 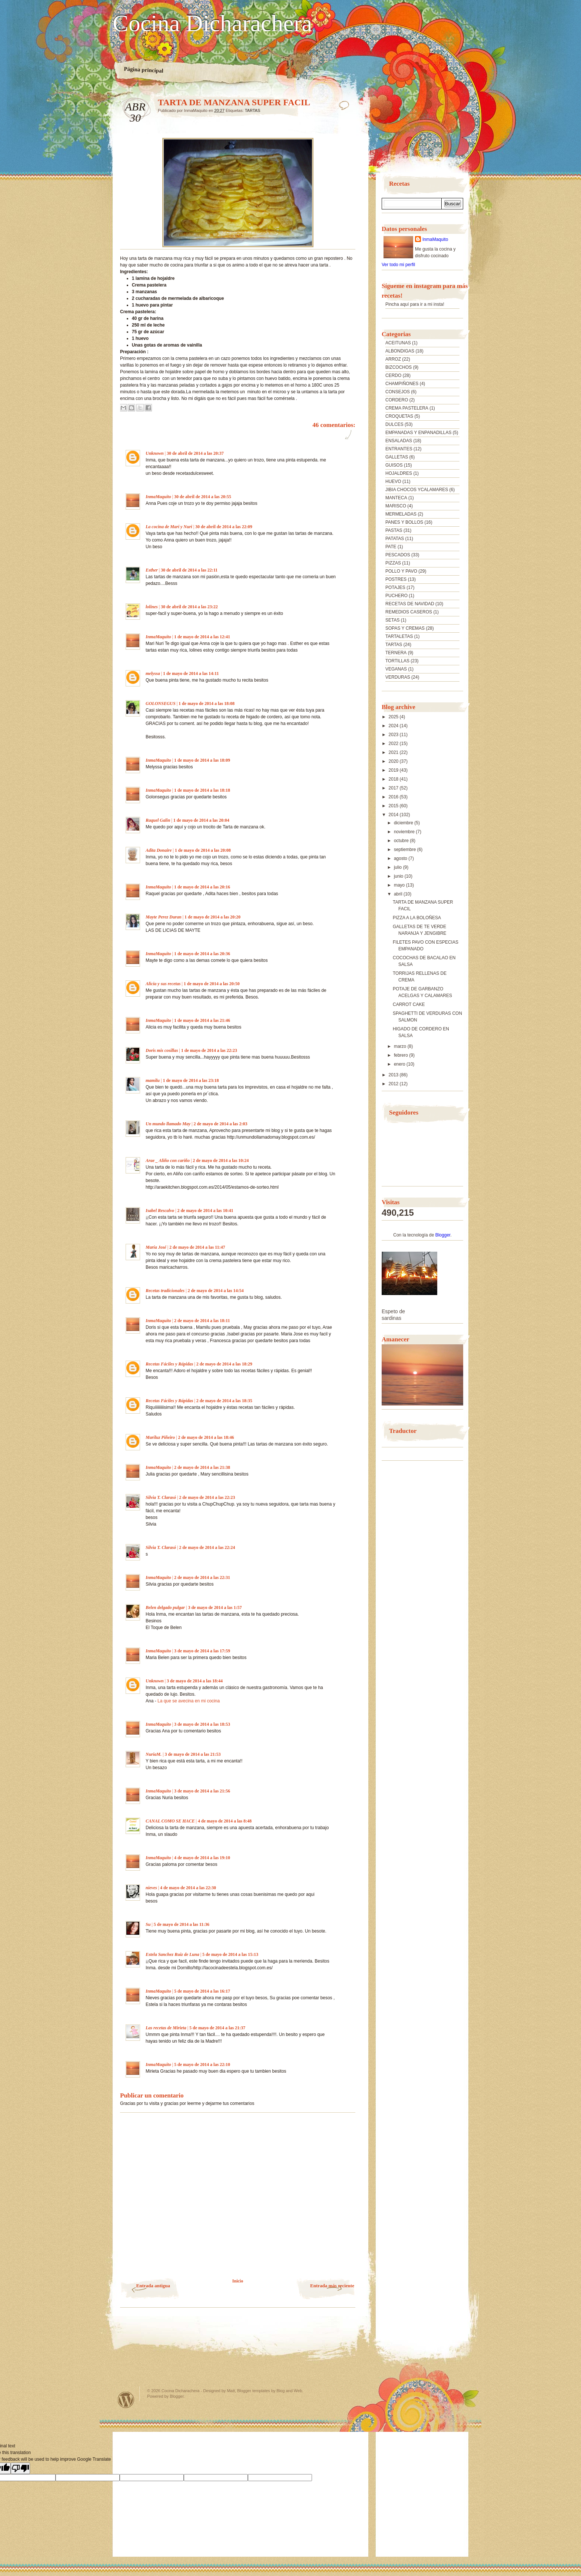 I want to click on RECETAS DE NAVIDAD, so click(x=409, y=603).